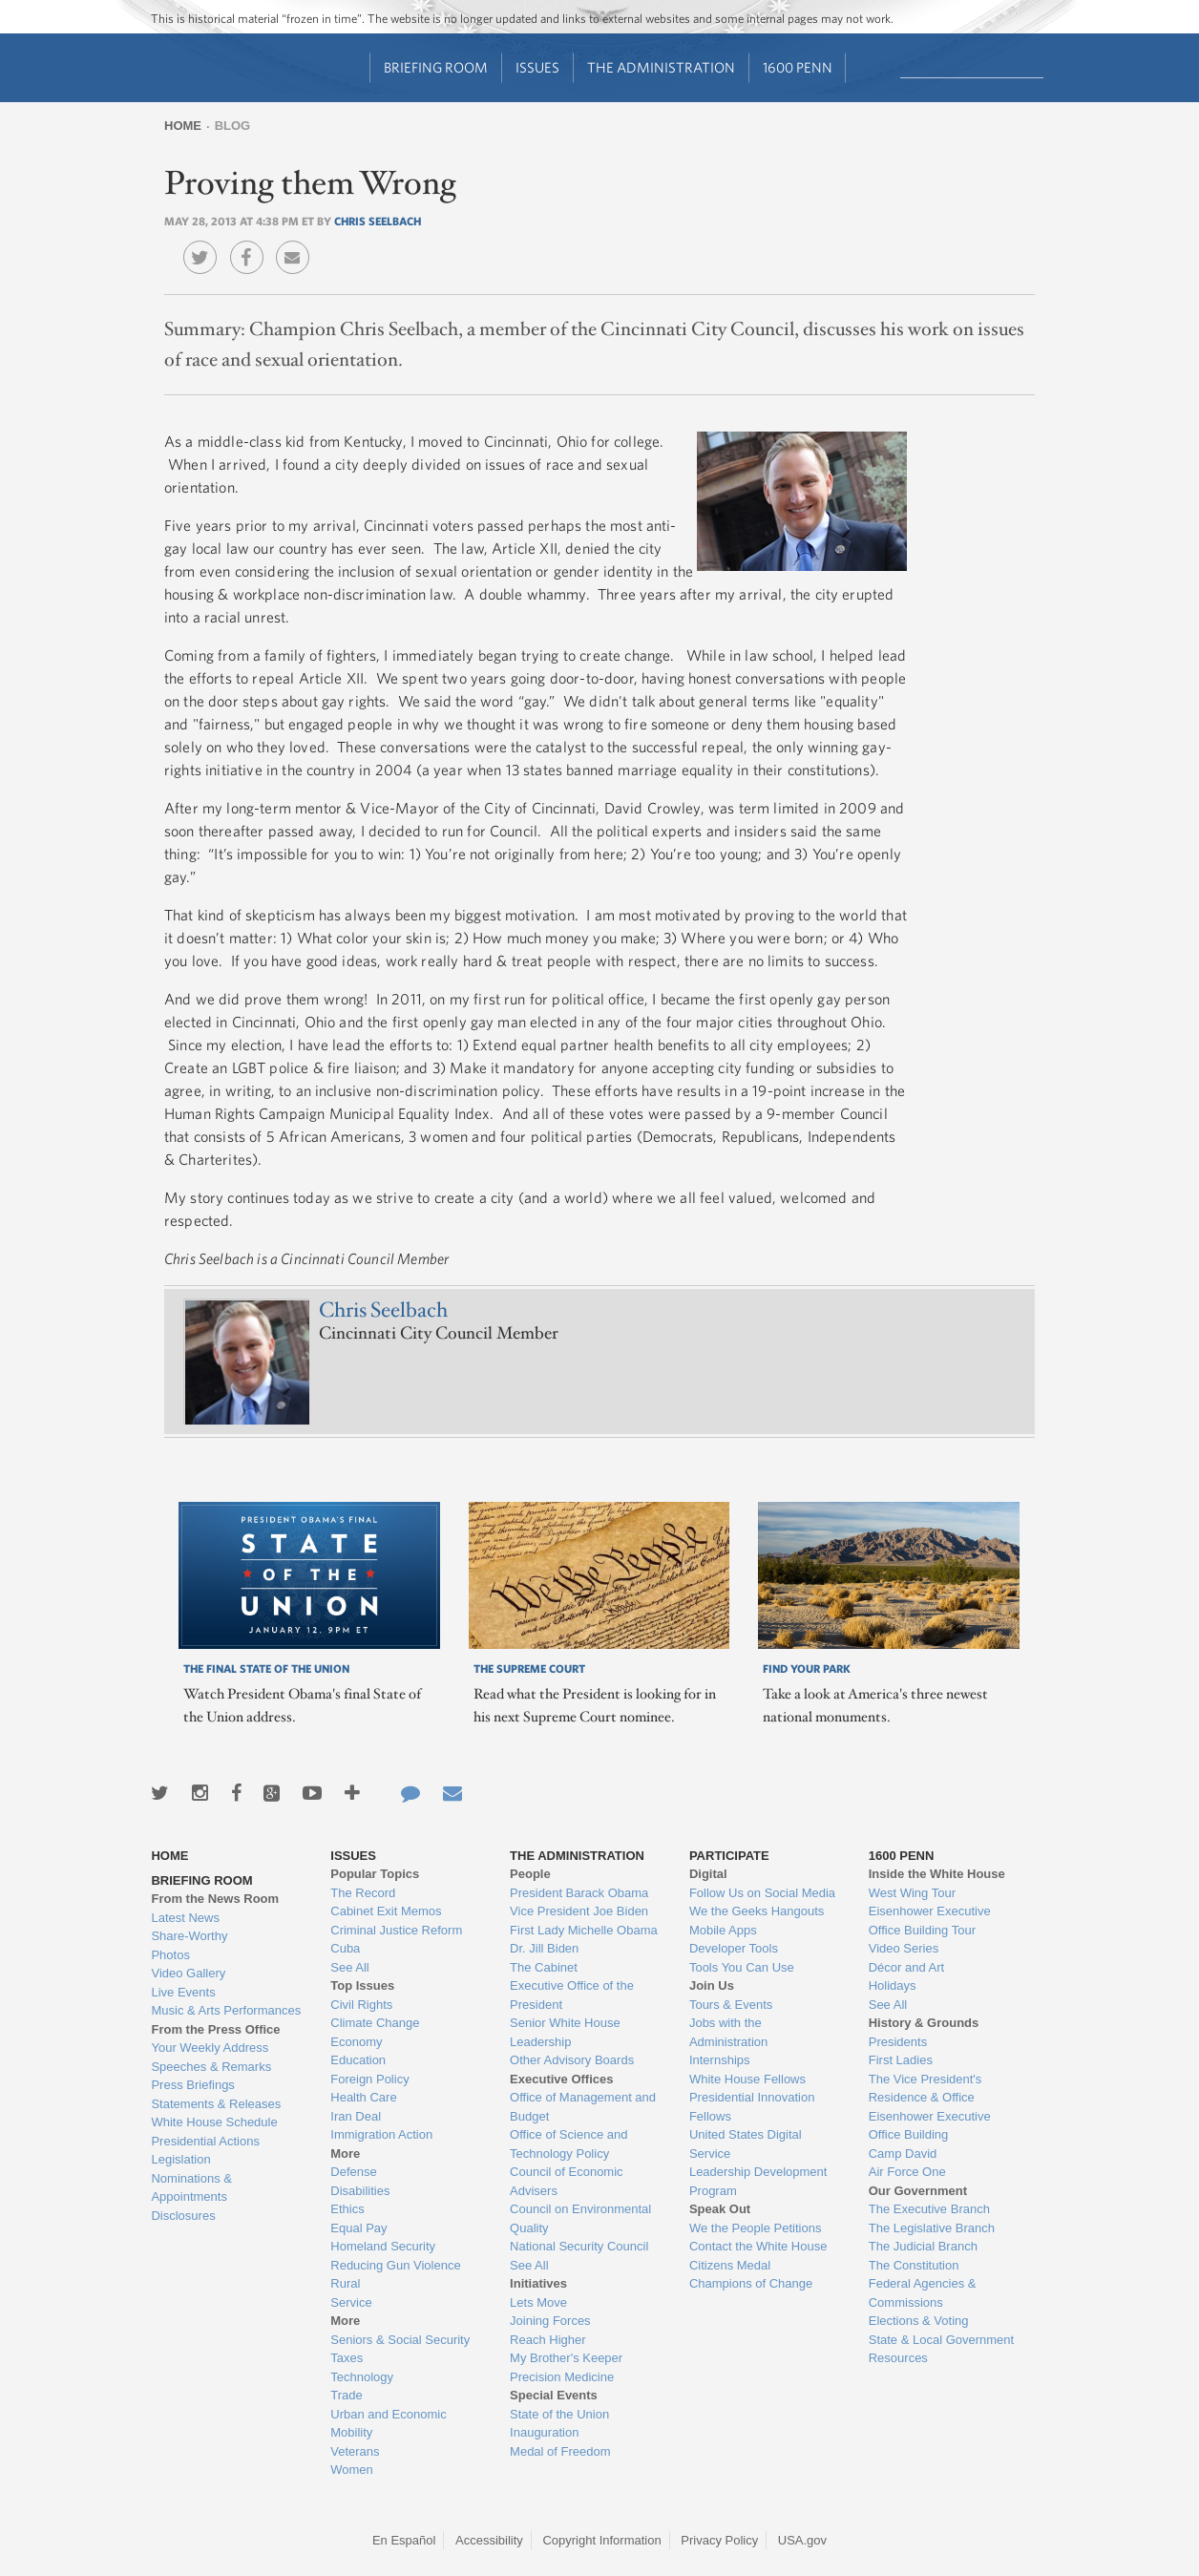  Describe the element at coordinates (355, 2116) in the screenshot. I see `Iran Deal` at that location.